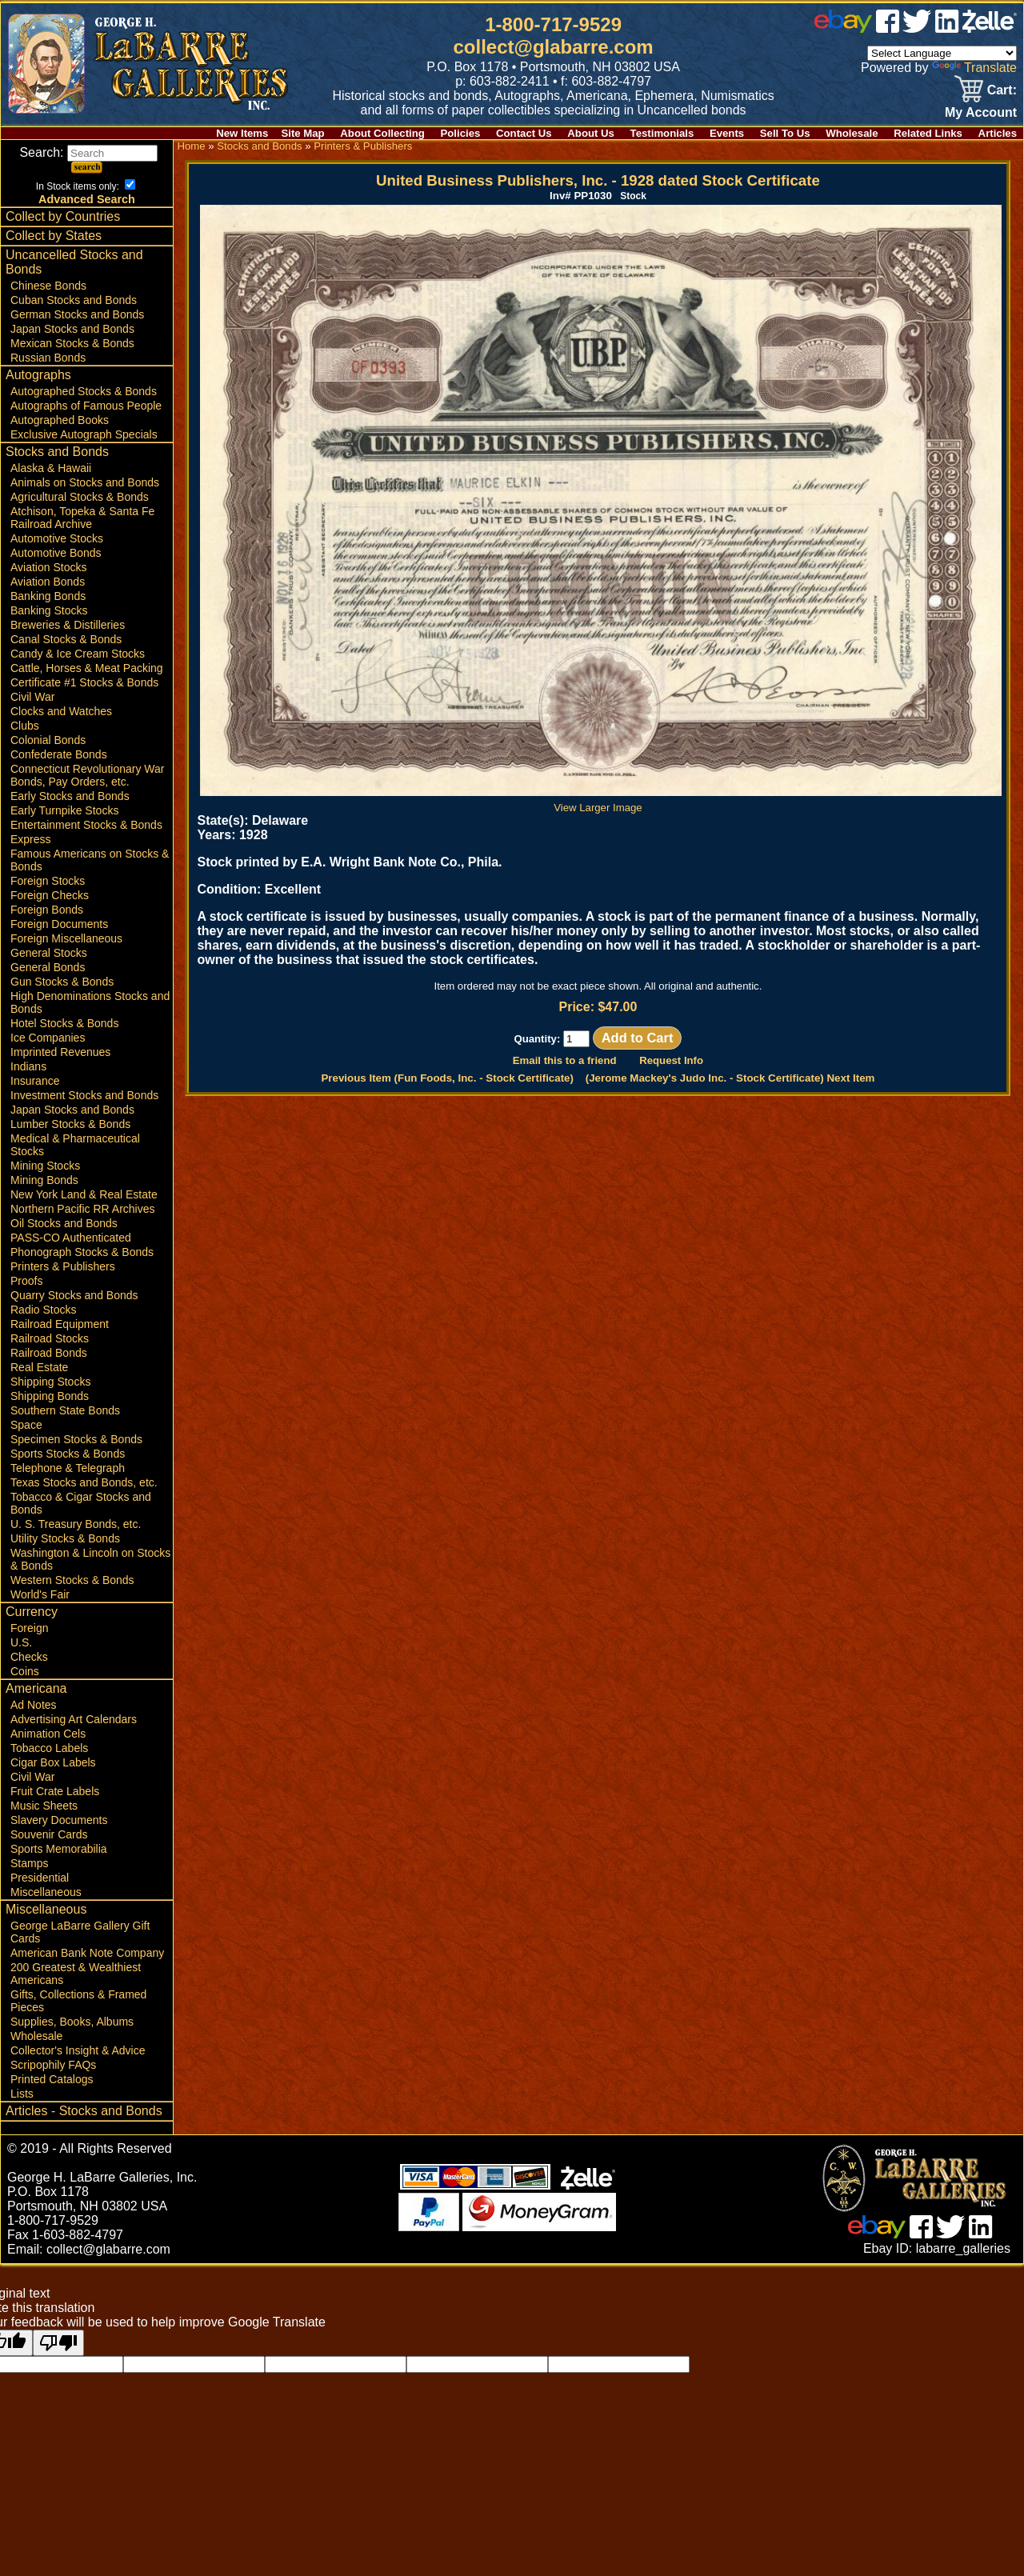 This screenshot has height=2576, width=1024. Describe the element at coordinates (90, 1002) in the screenshot. I see `High Denominations Stocks and Bonds` at that location.